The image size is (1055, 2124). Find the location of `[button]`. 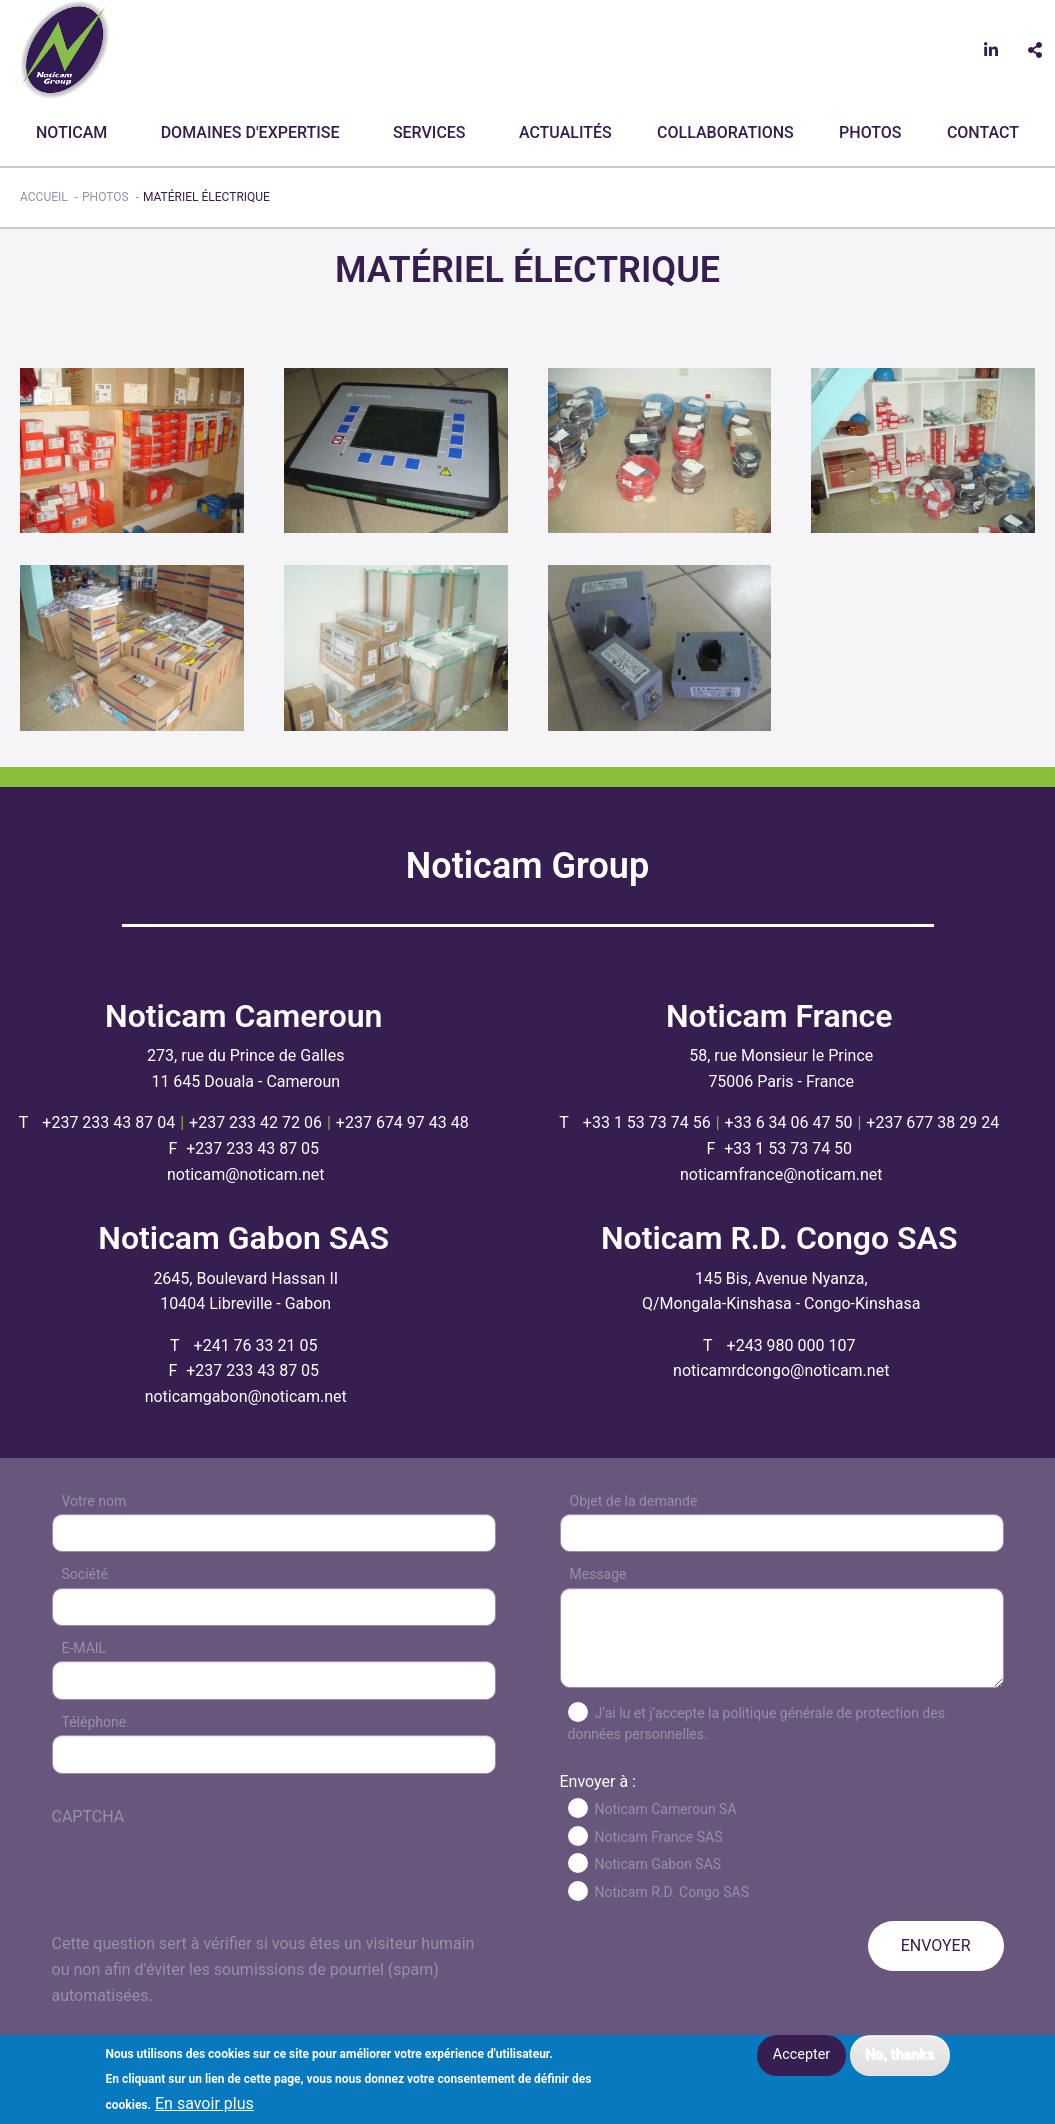

[button] is located at coordinates (132, 449).